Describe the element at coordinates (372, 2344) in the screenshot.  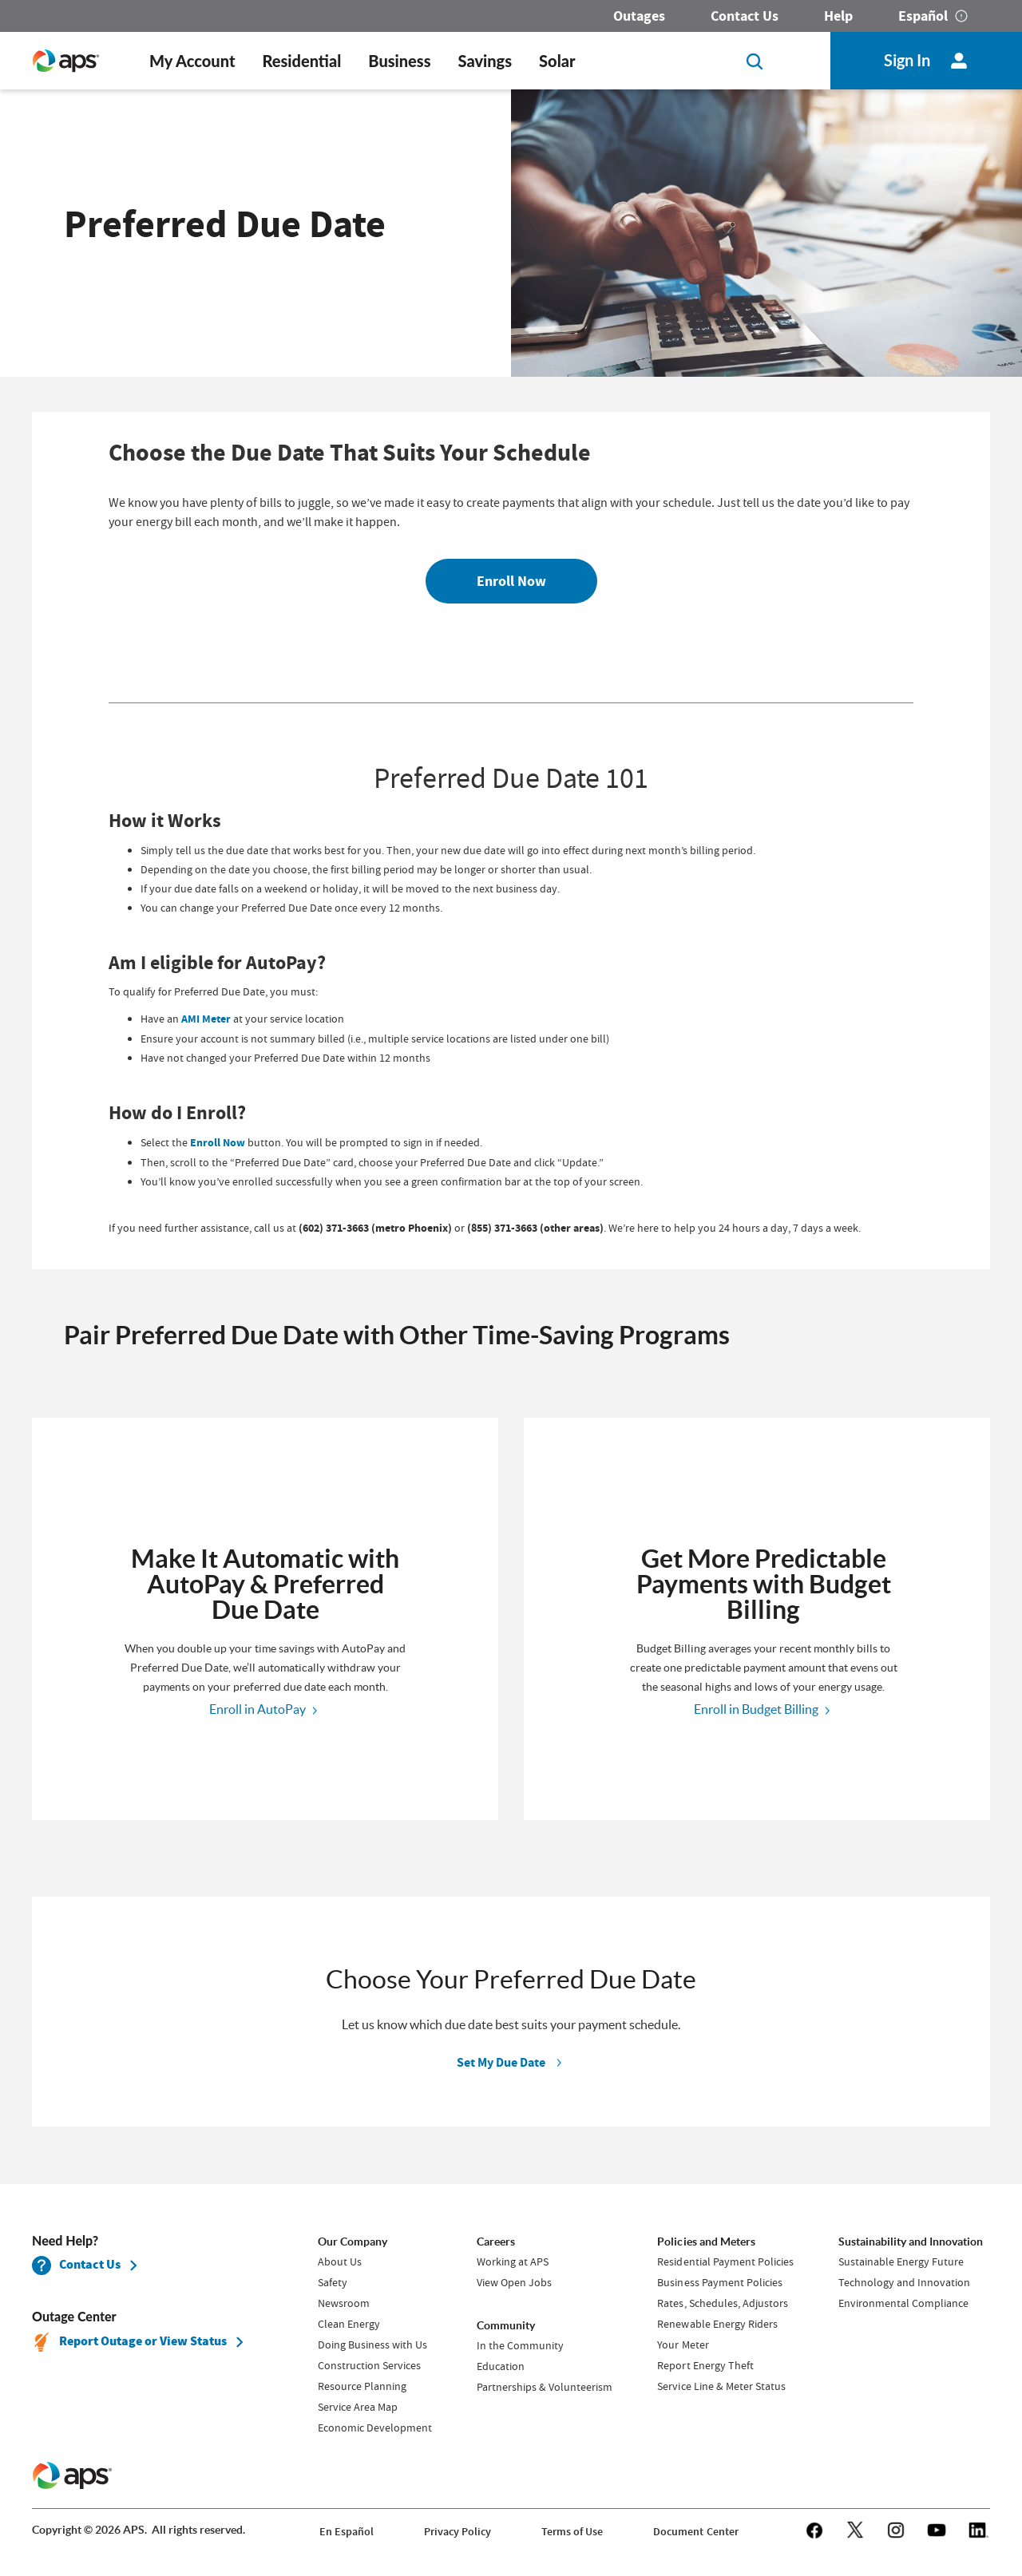
I see `Doing Business with Us` at that location.